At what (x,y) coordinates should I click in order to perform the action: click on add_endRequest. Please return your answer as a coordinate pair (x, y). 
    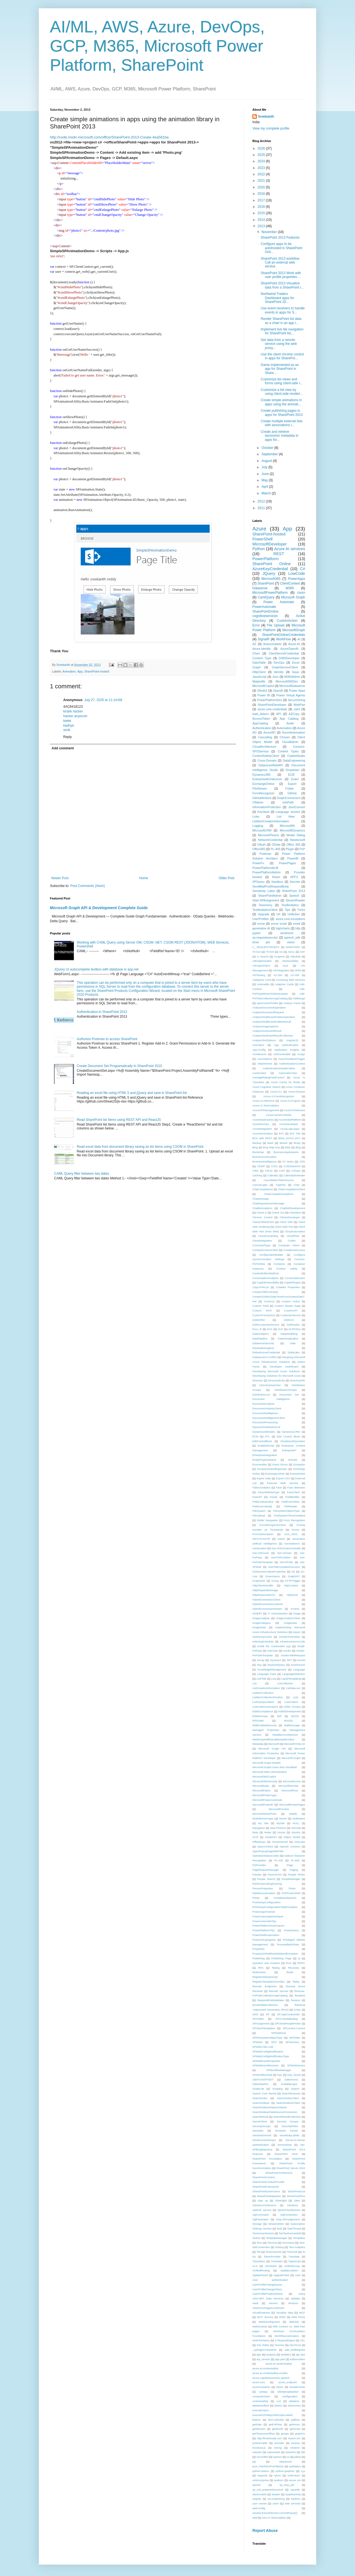
    Looking at the image, I should click on (295, 2349).